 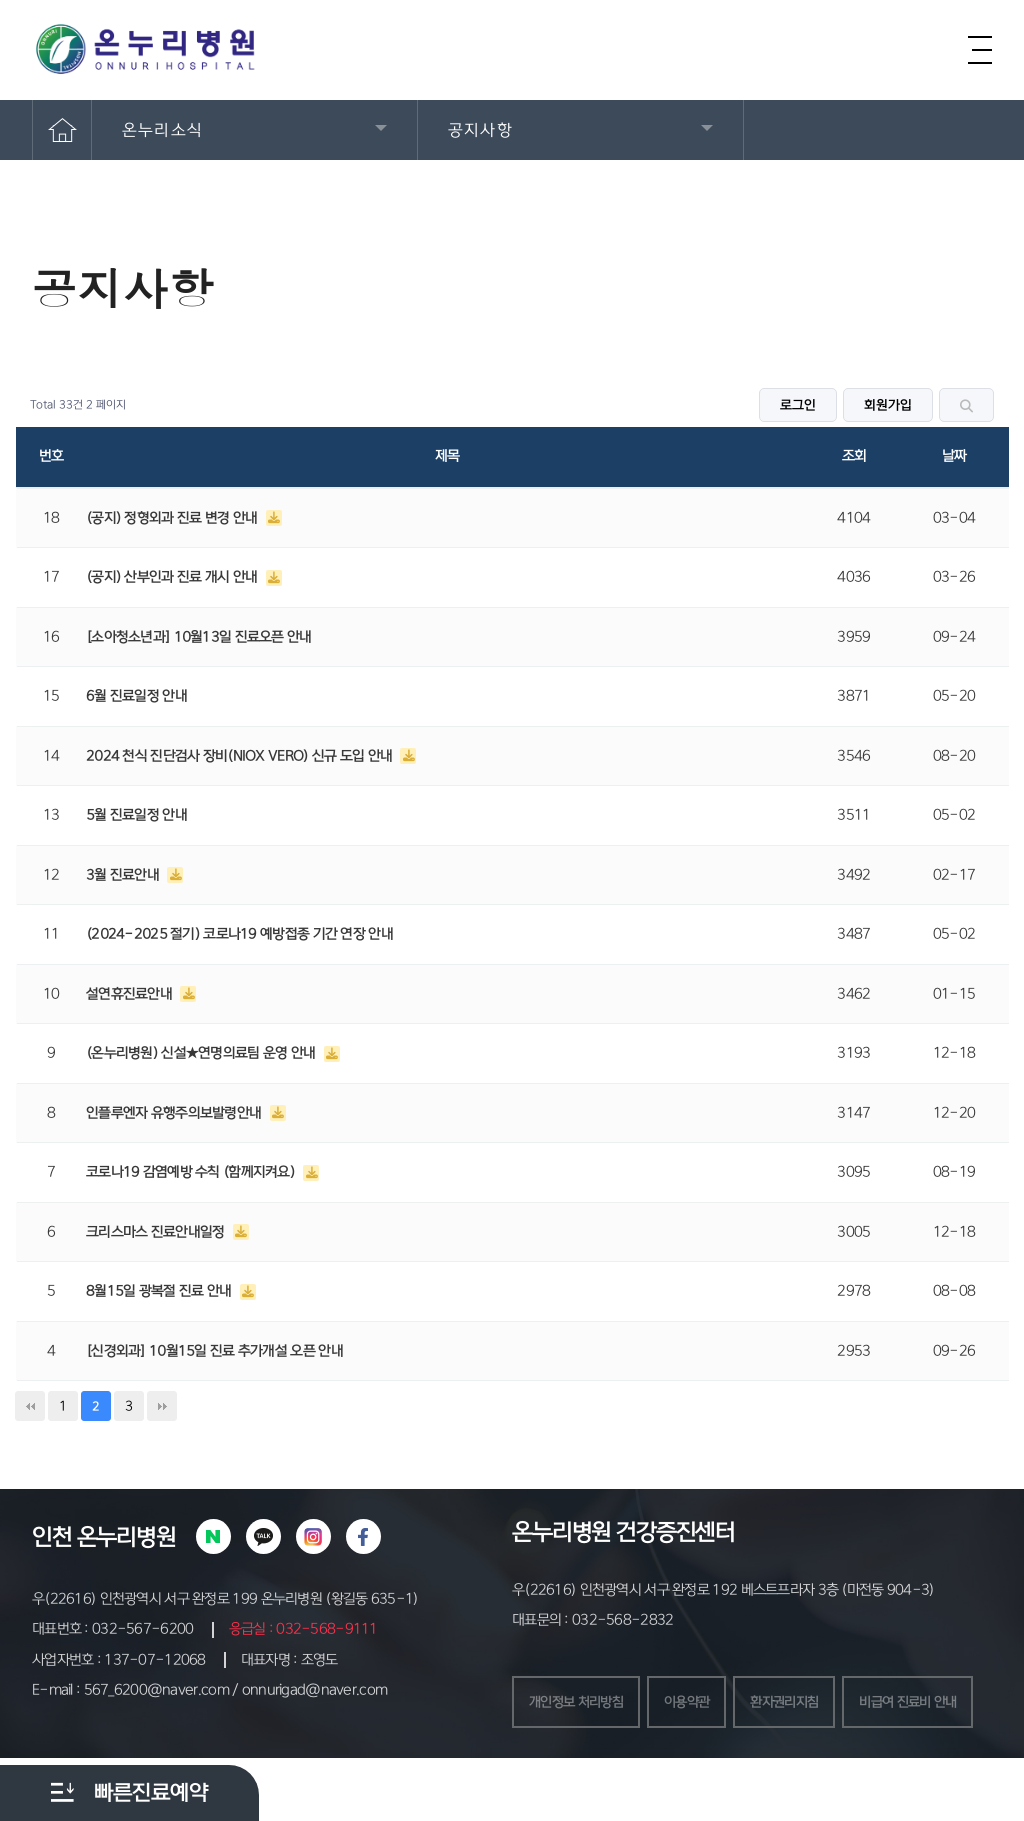 What do you see at coordinates (798, 405) in the screenshot?
I see `로그인` at bounding box center [798, 405].